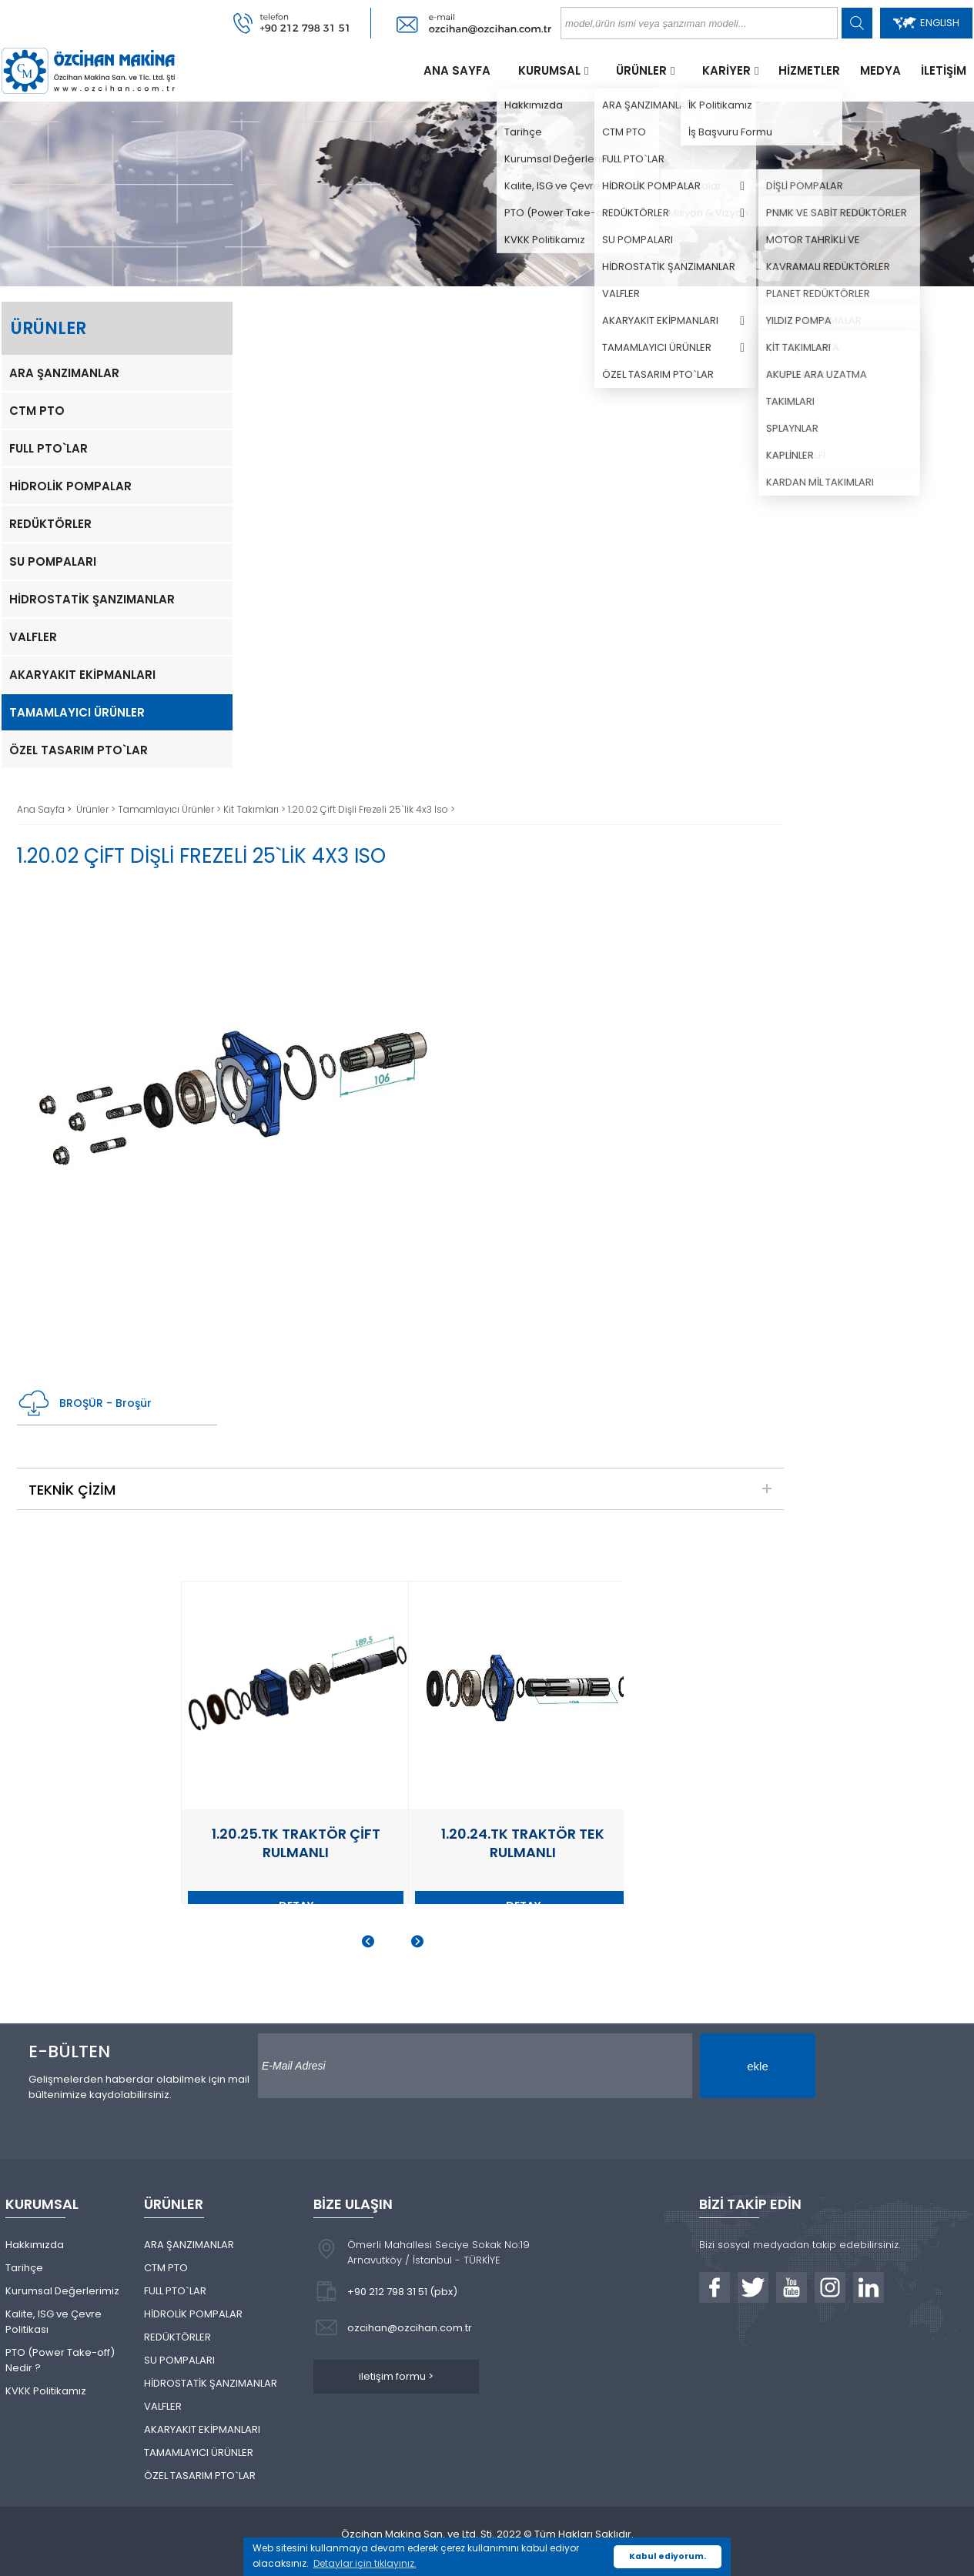 The width and height of the screenshot is (974, 2576). I want to click on HİDROSTATİK ŞANZIMANLAR, so click(92, 599).